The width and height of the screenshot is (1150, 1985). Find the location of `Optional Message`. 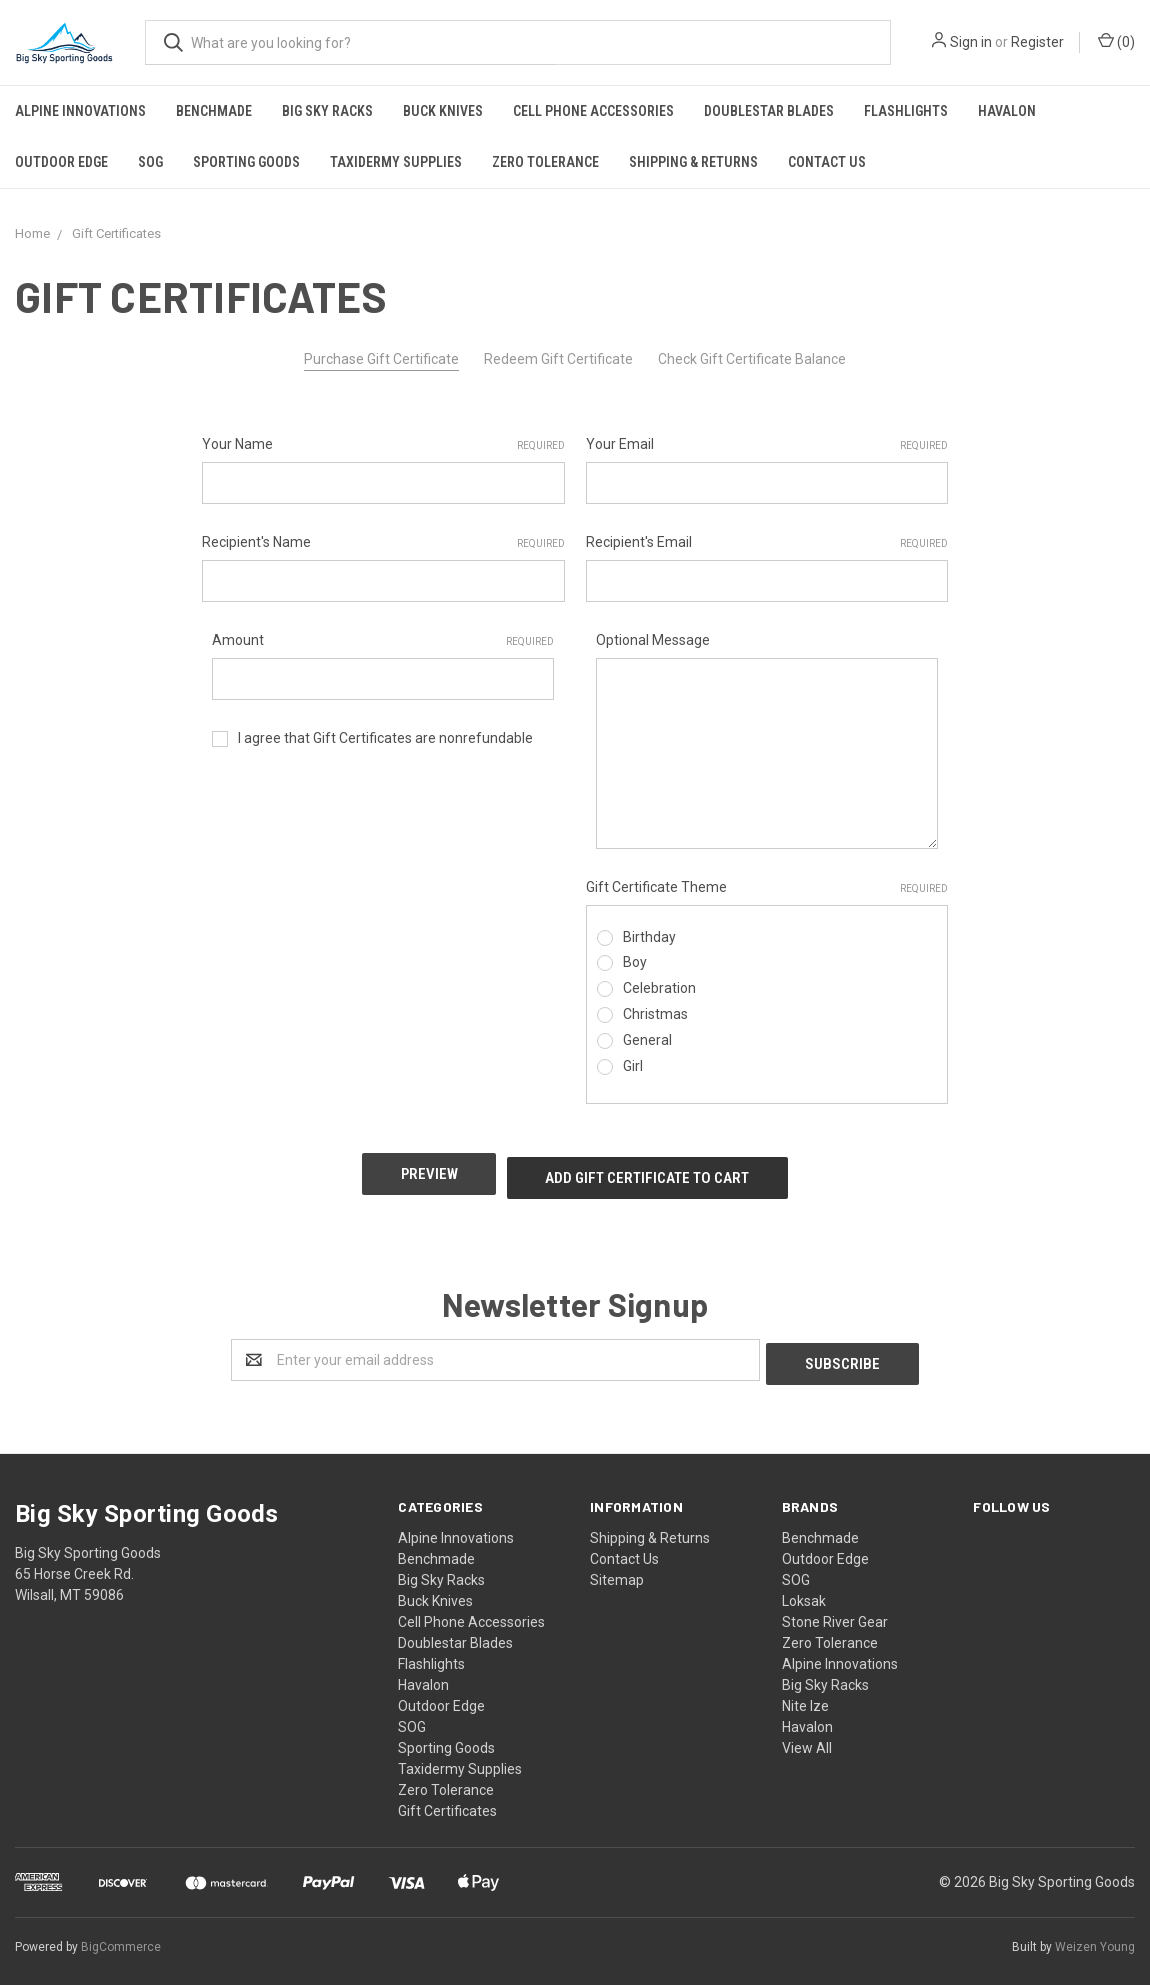

Optional Message is located at coordinates (653, 640).